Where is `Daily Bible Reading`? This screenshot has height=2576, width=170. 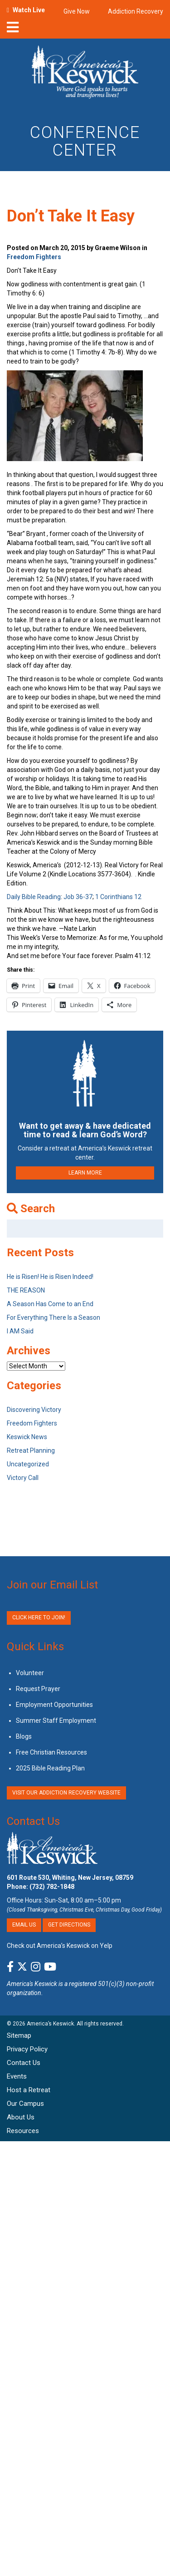
Daily Bible Reading is located at coordinates (34, 896).